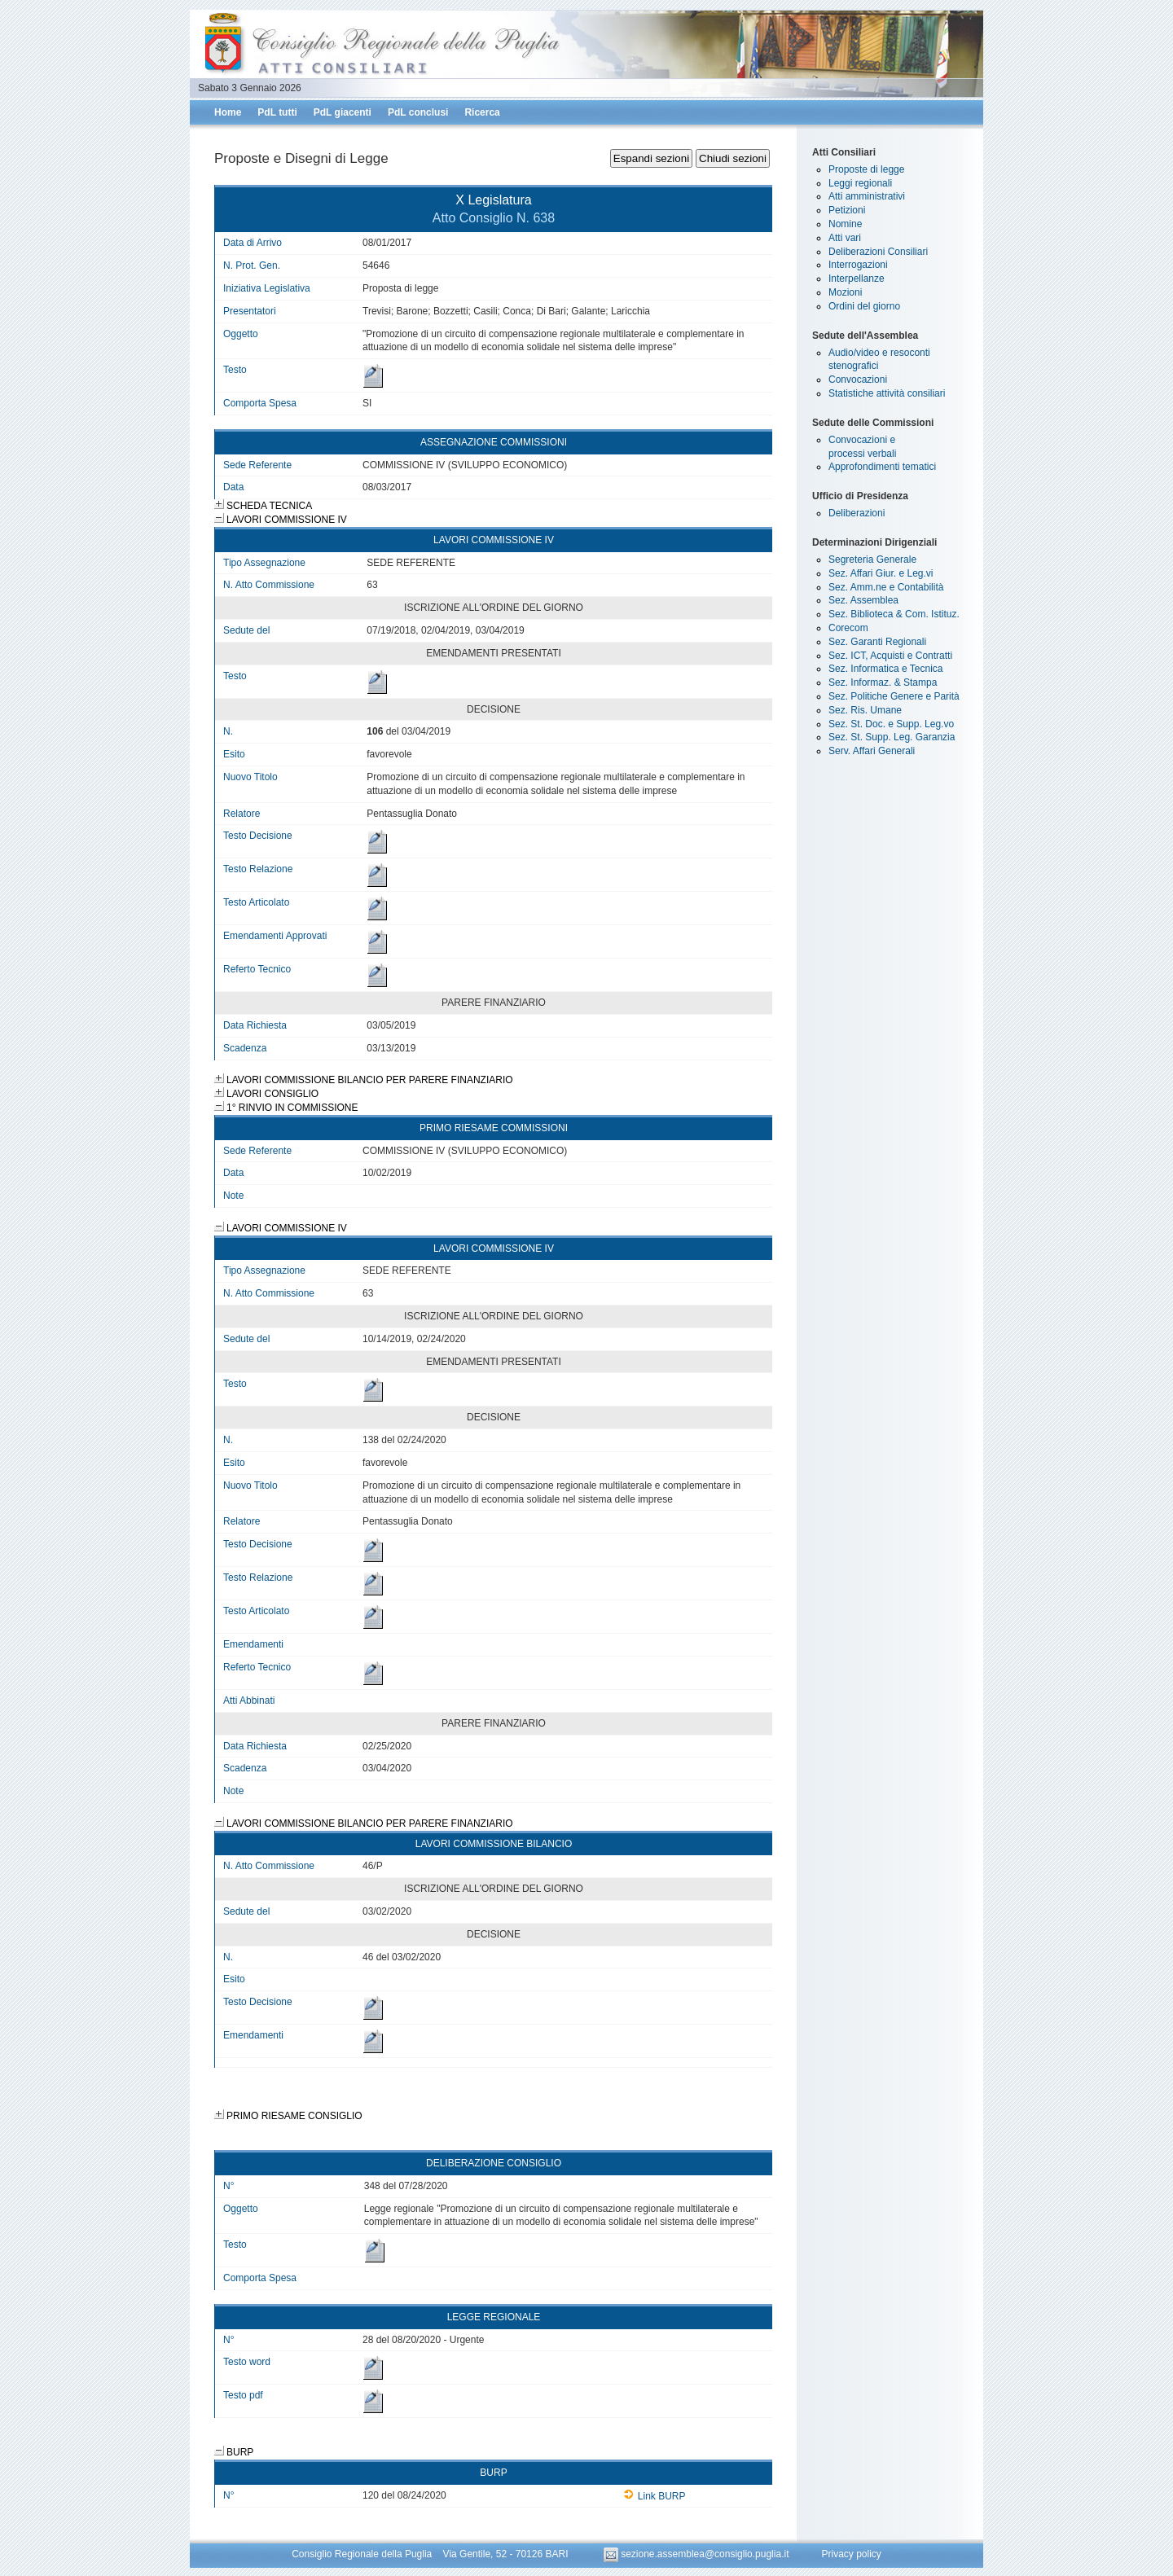 The width and height of the screenshot is (1173, 2576). Describe the element at coordinates (856, 513) in the screenshot. I see `Deliberazioni` at that location.